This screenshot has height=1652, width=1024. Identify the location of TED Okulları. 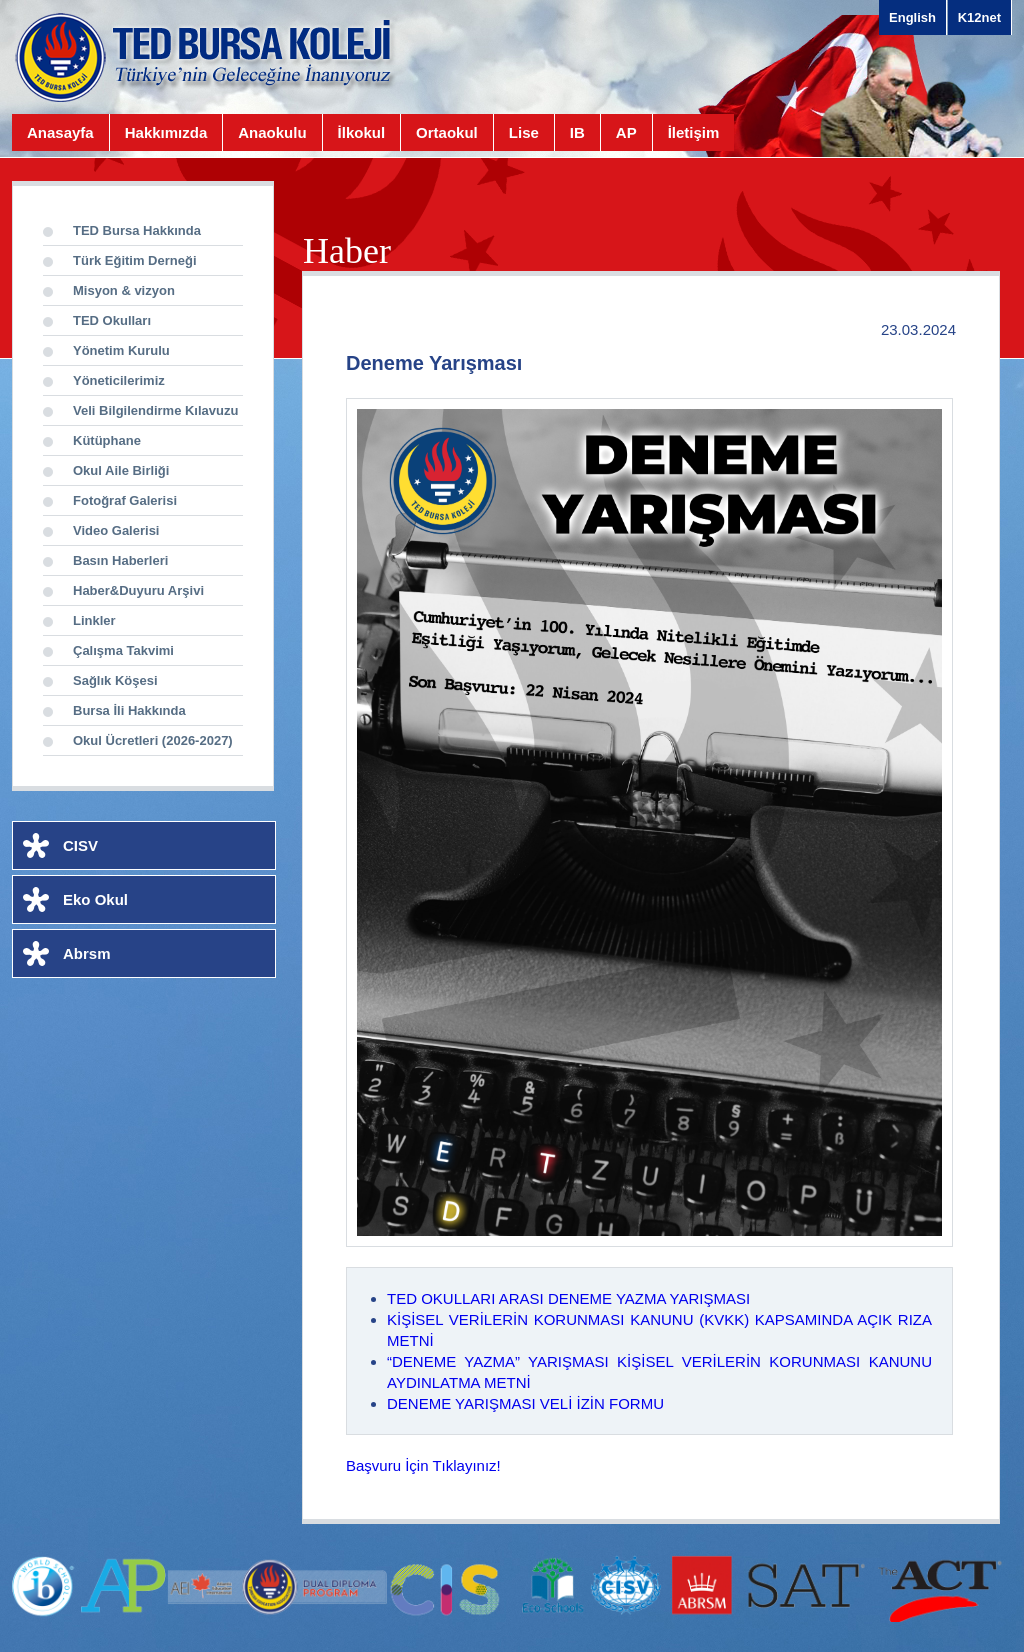
(112, 320).